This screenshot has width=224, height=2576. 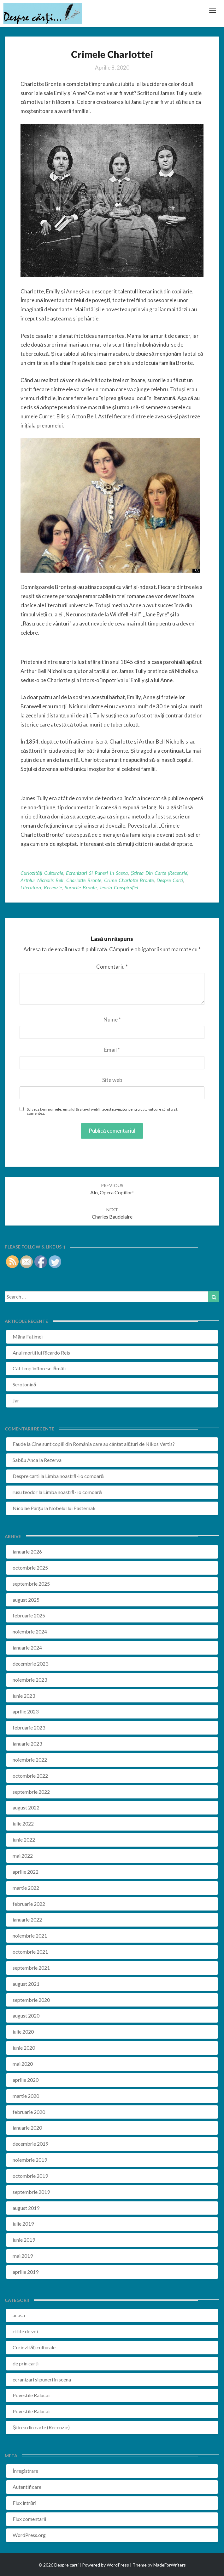 What do you see at coordinates (102, 1111) in the screenshot?
I see `Salvează-mi numele, emailul și site-ul web în acest navigator pentru data viitoare când o să comentez.` at bounding box center [102, 1111].